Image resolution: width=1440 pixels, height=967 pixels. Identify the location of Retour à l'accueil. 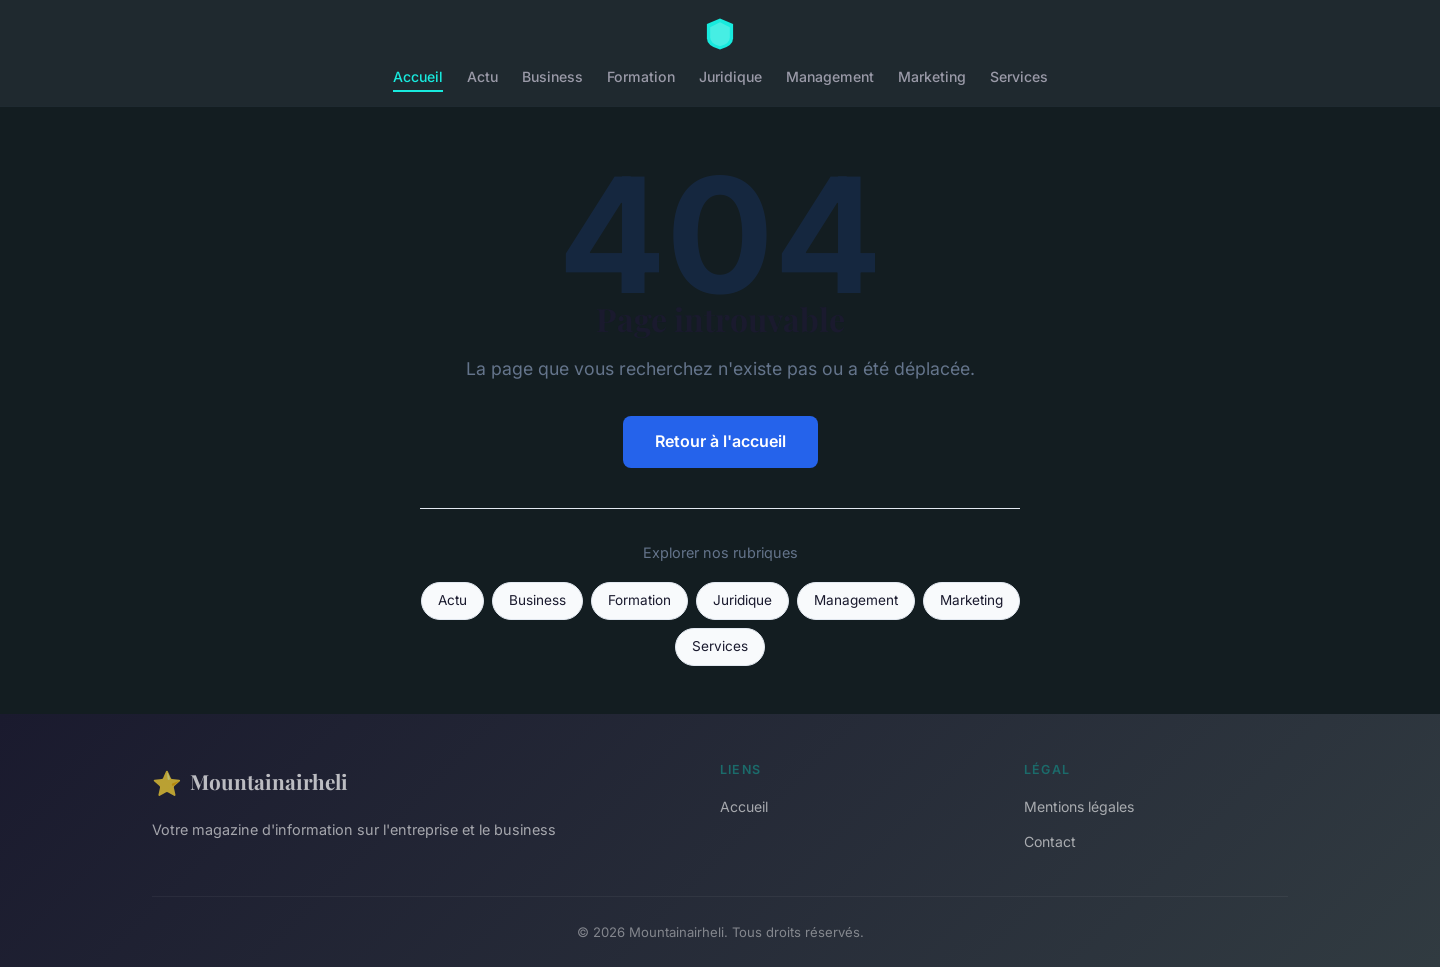
(720, 441).